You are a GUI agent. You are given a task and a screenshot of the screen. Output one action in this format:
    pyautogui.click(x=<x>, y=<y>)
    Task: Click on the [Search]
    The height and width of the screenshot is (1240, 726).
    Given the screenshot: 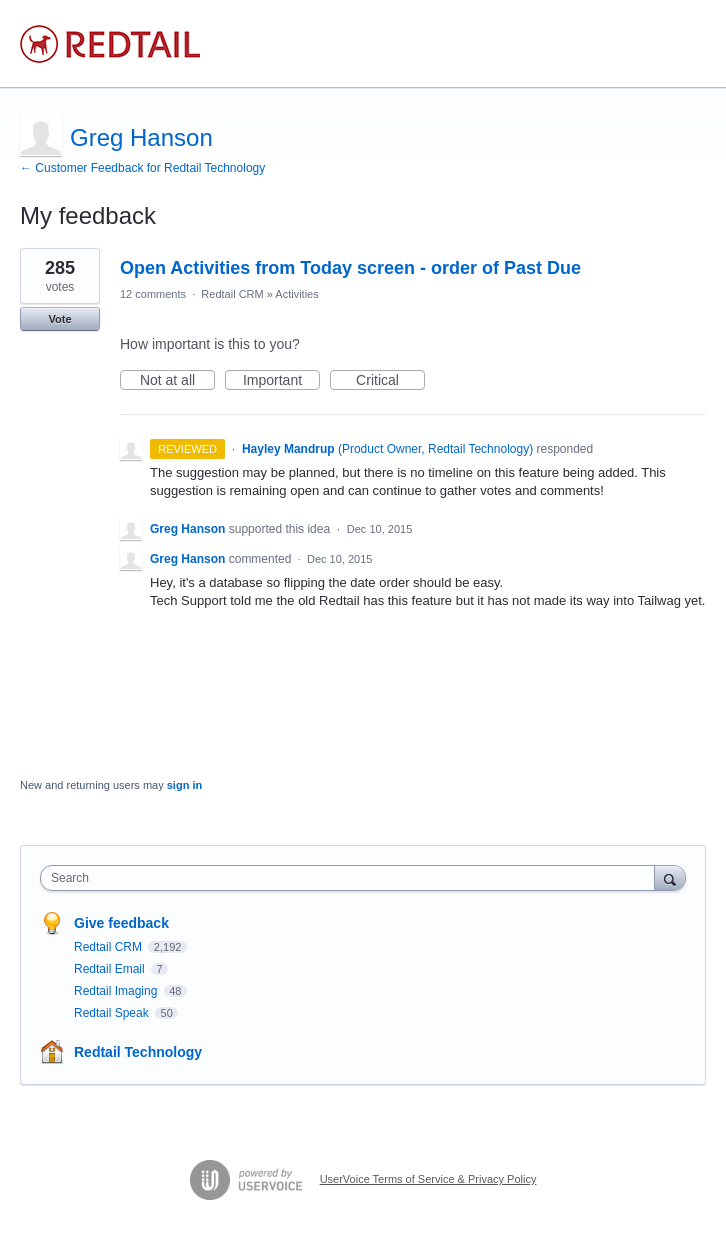 What is the action you would take?
    pyautogui.click(x=670, y=877)
    